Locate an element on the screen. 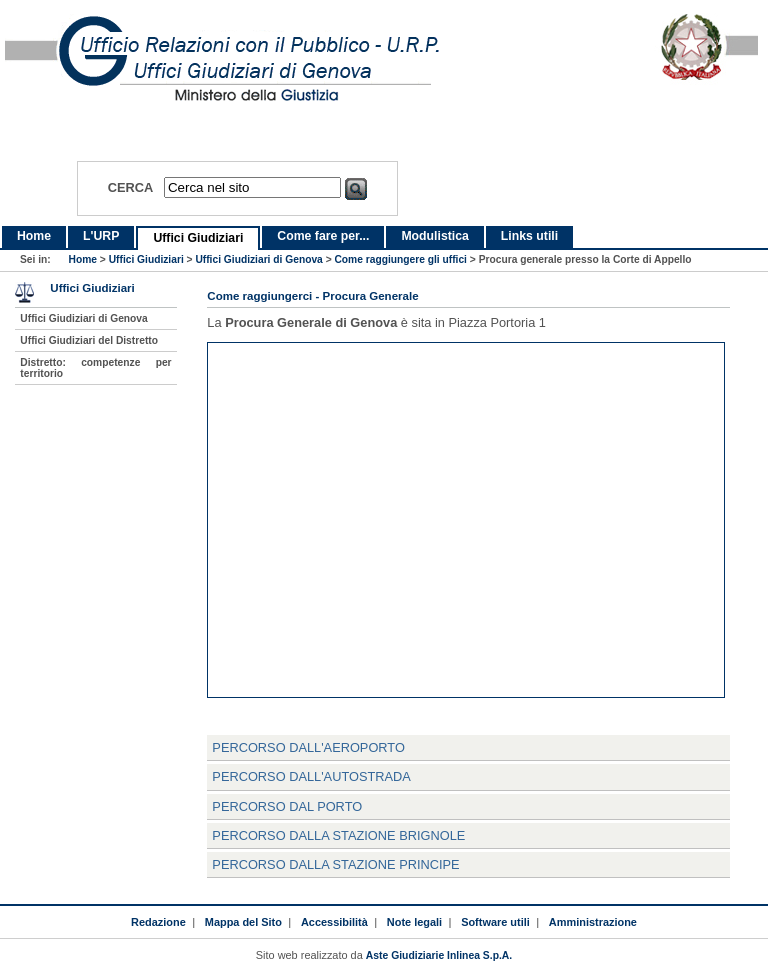 The height and width of the screenshot is (971, 768). Accessibilità is located at coordinates (334, 922).